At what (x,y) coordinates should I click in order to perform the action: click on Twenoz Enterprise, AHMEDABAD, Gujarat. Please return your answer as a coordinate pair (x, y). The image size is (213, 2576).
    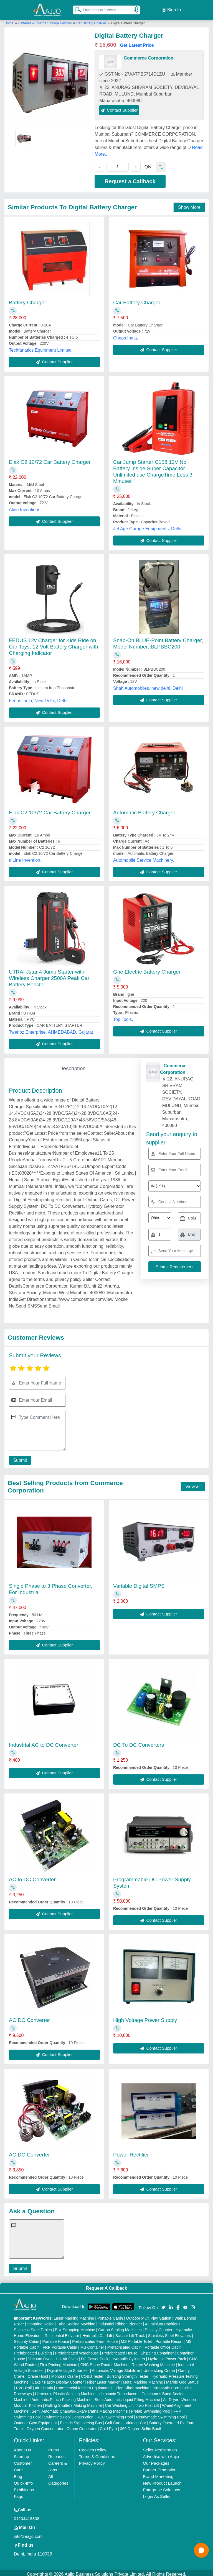
    Looking at the image, I should click on (51, 1029).